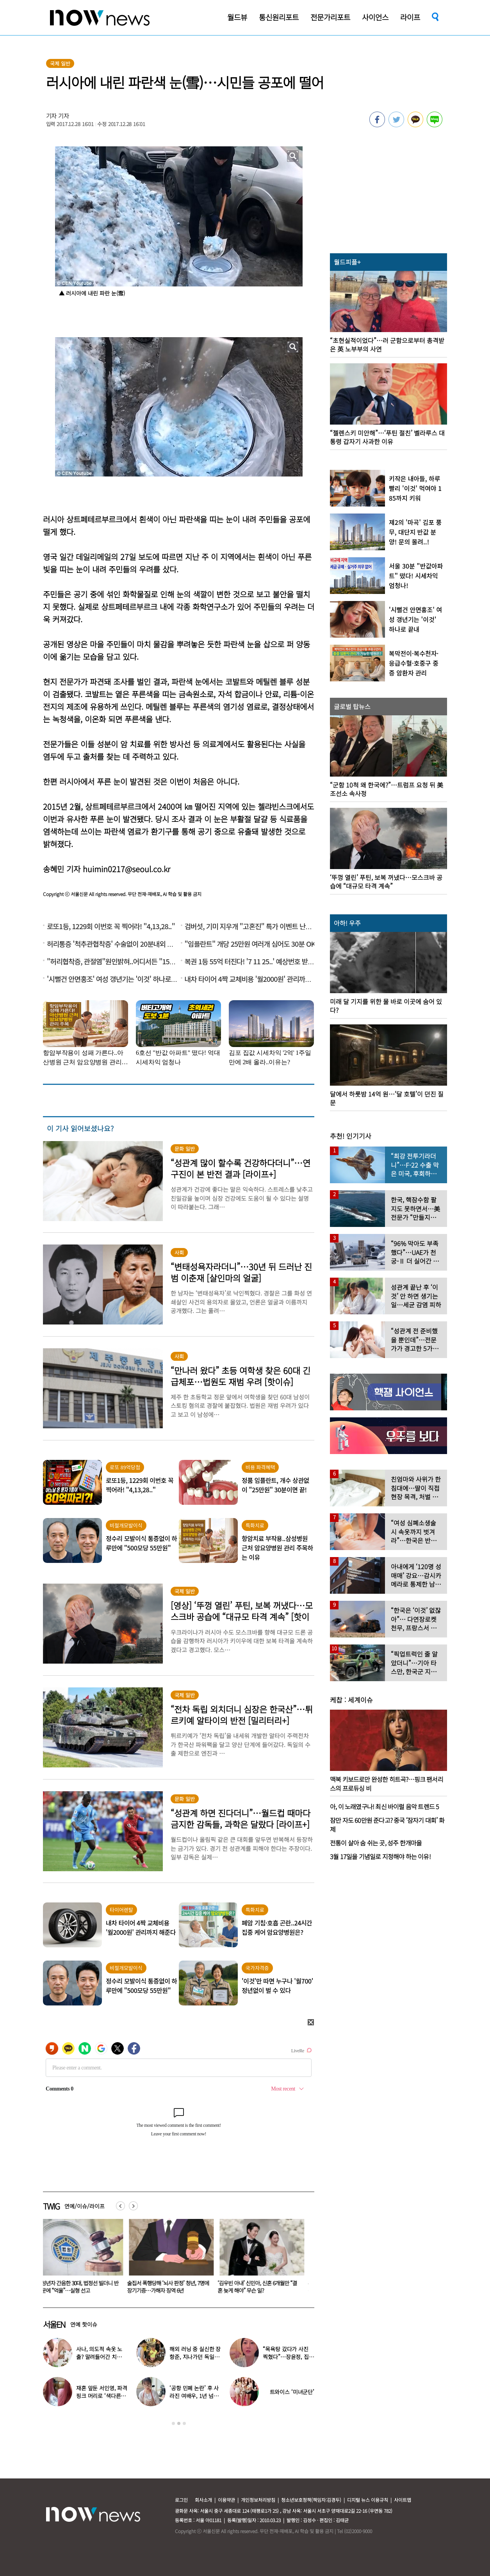  Describe the element at coordinates (100, 2356) in the screenshot. I see `사나, 의도적 속옷 노출? 말려들어간 치마…“거울 확인 못해”` at that location.